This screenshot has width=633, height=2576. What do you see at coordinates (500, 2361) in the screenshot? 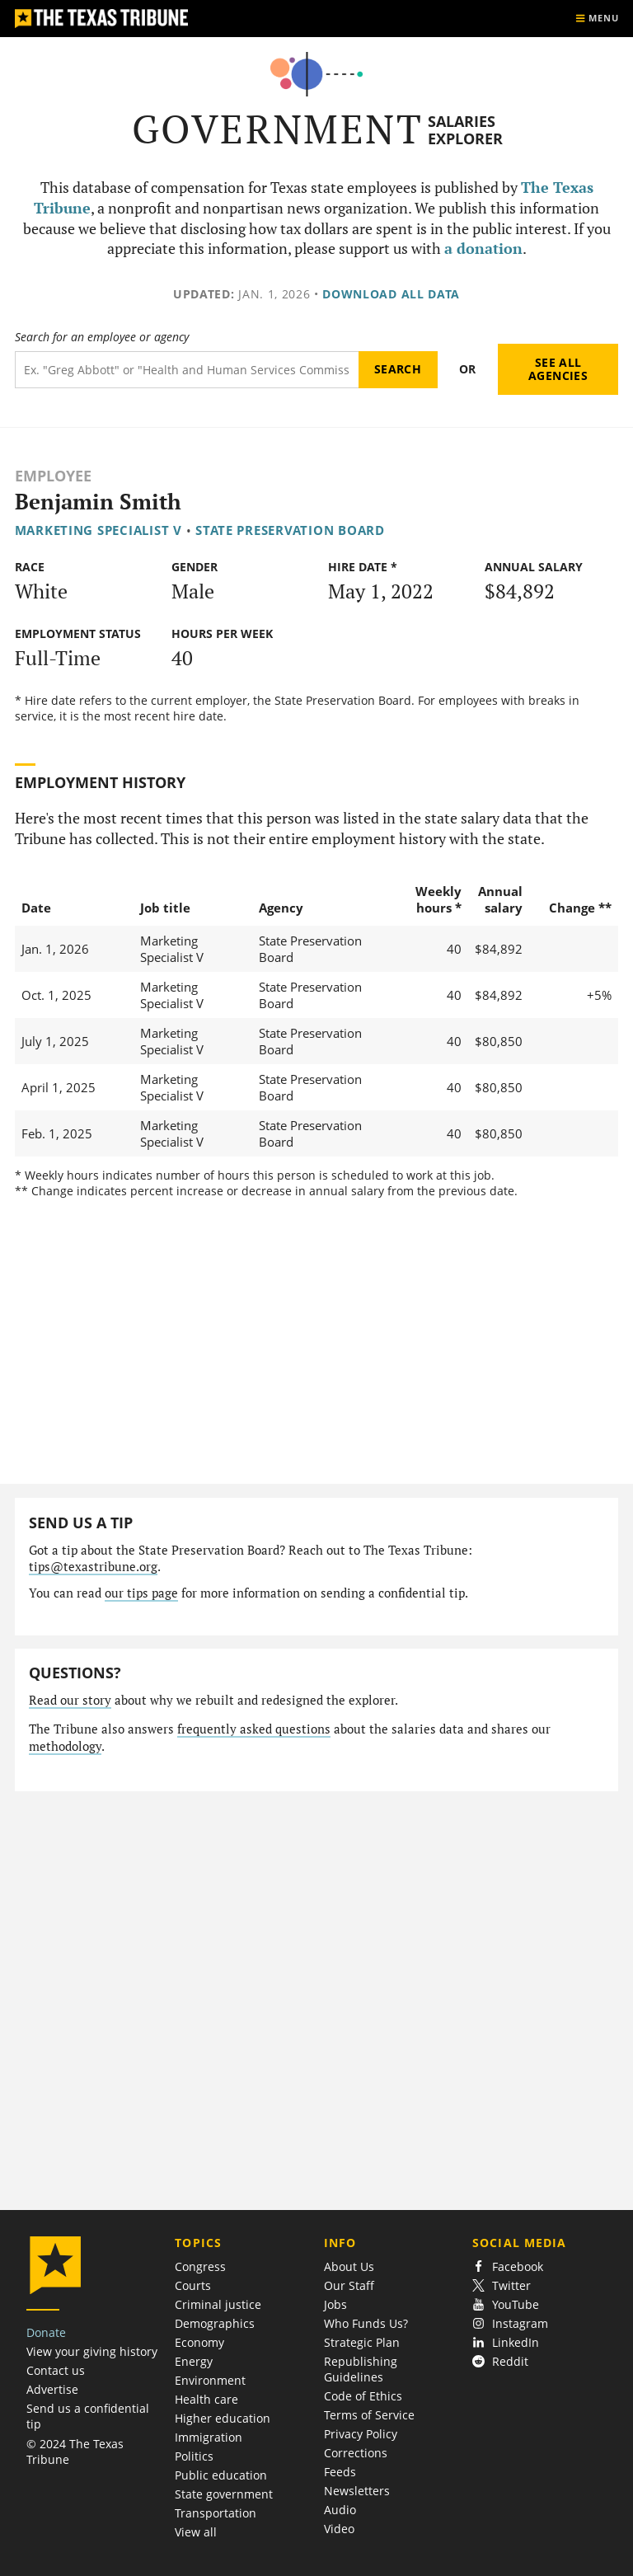
I see `Reddit` at bounding box center [500, 2361].